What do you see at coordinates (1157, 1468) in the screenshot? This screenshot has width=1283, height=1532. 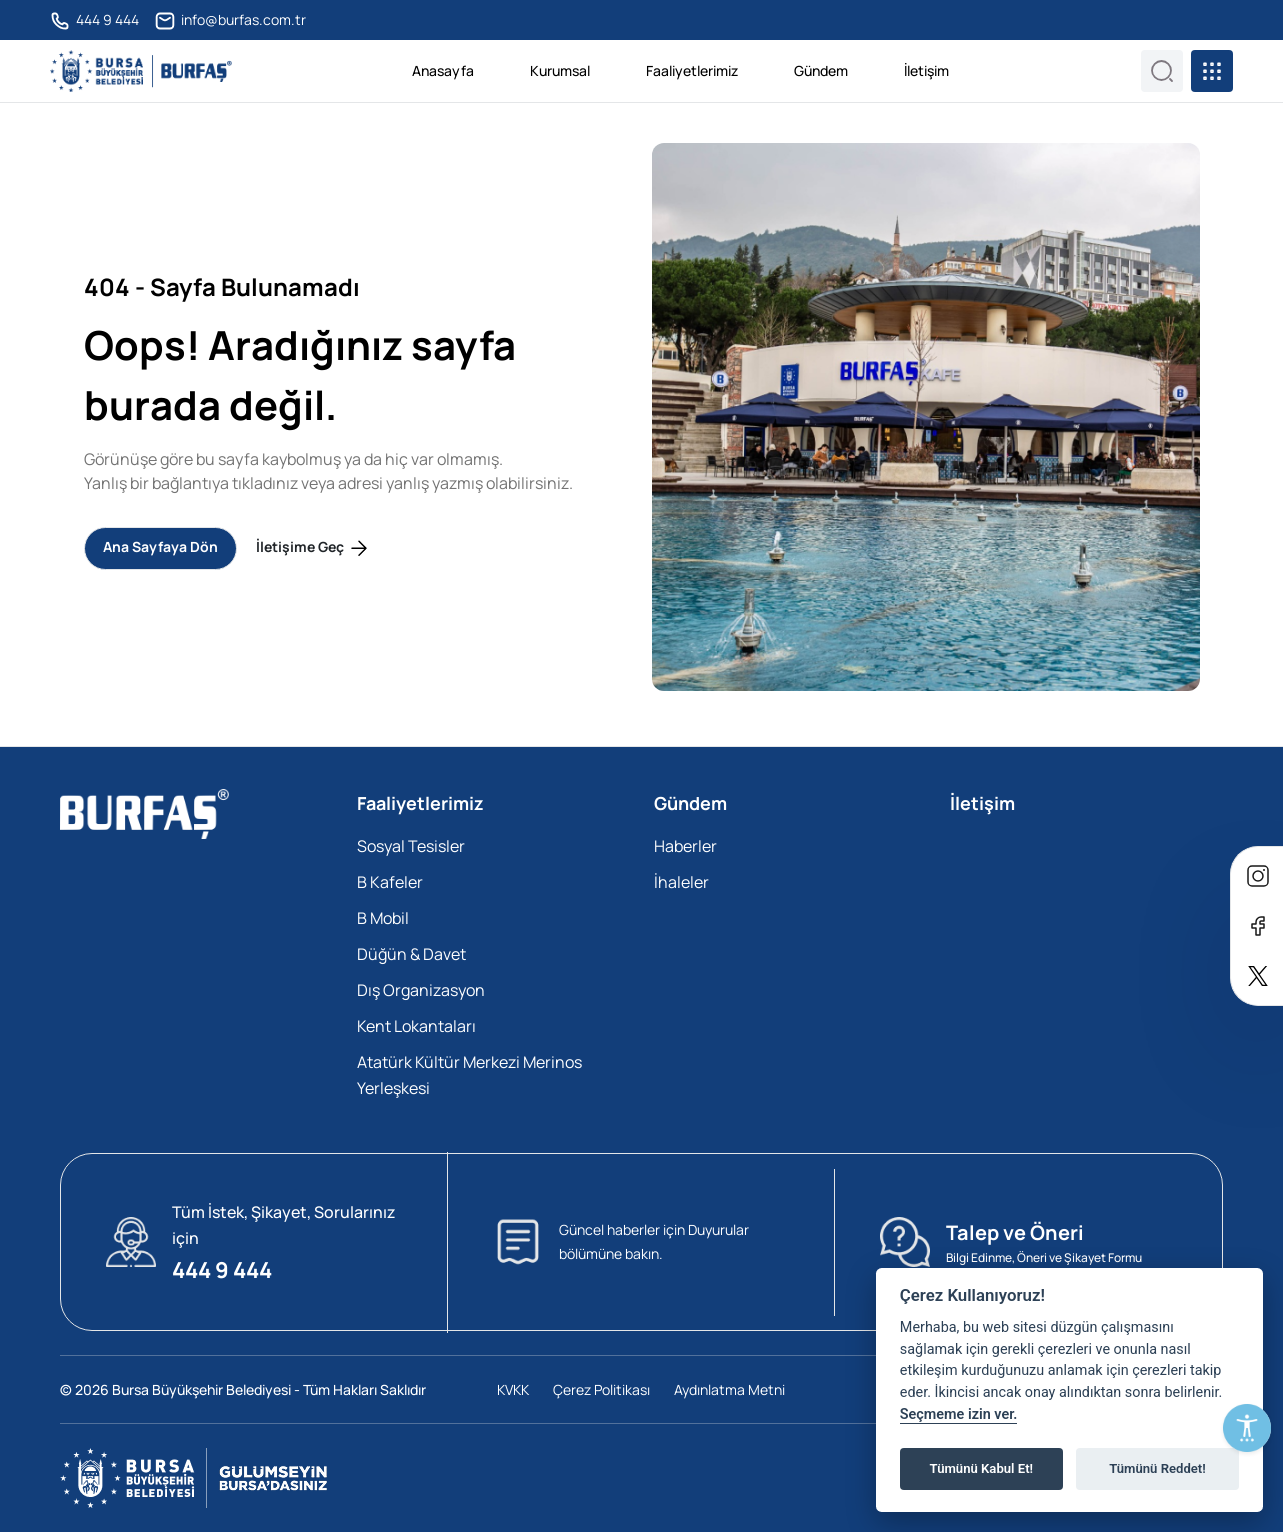 I see `Tümünü Reddet!` at bounding box center [1157, 1468].